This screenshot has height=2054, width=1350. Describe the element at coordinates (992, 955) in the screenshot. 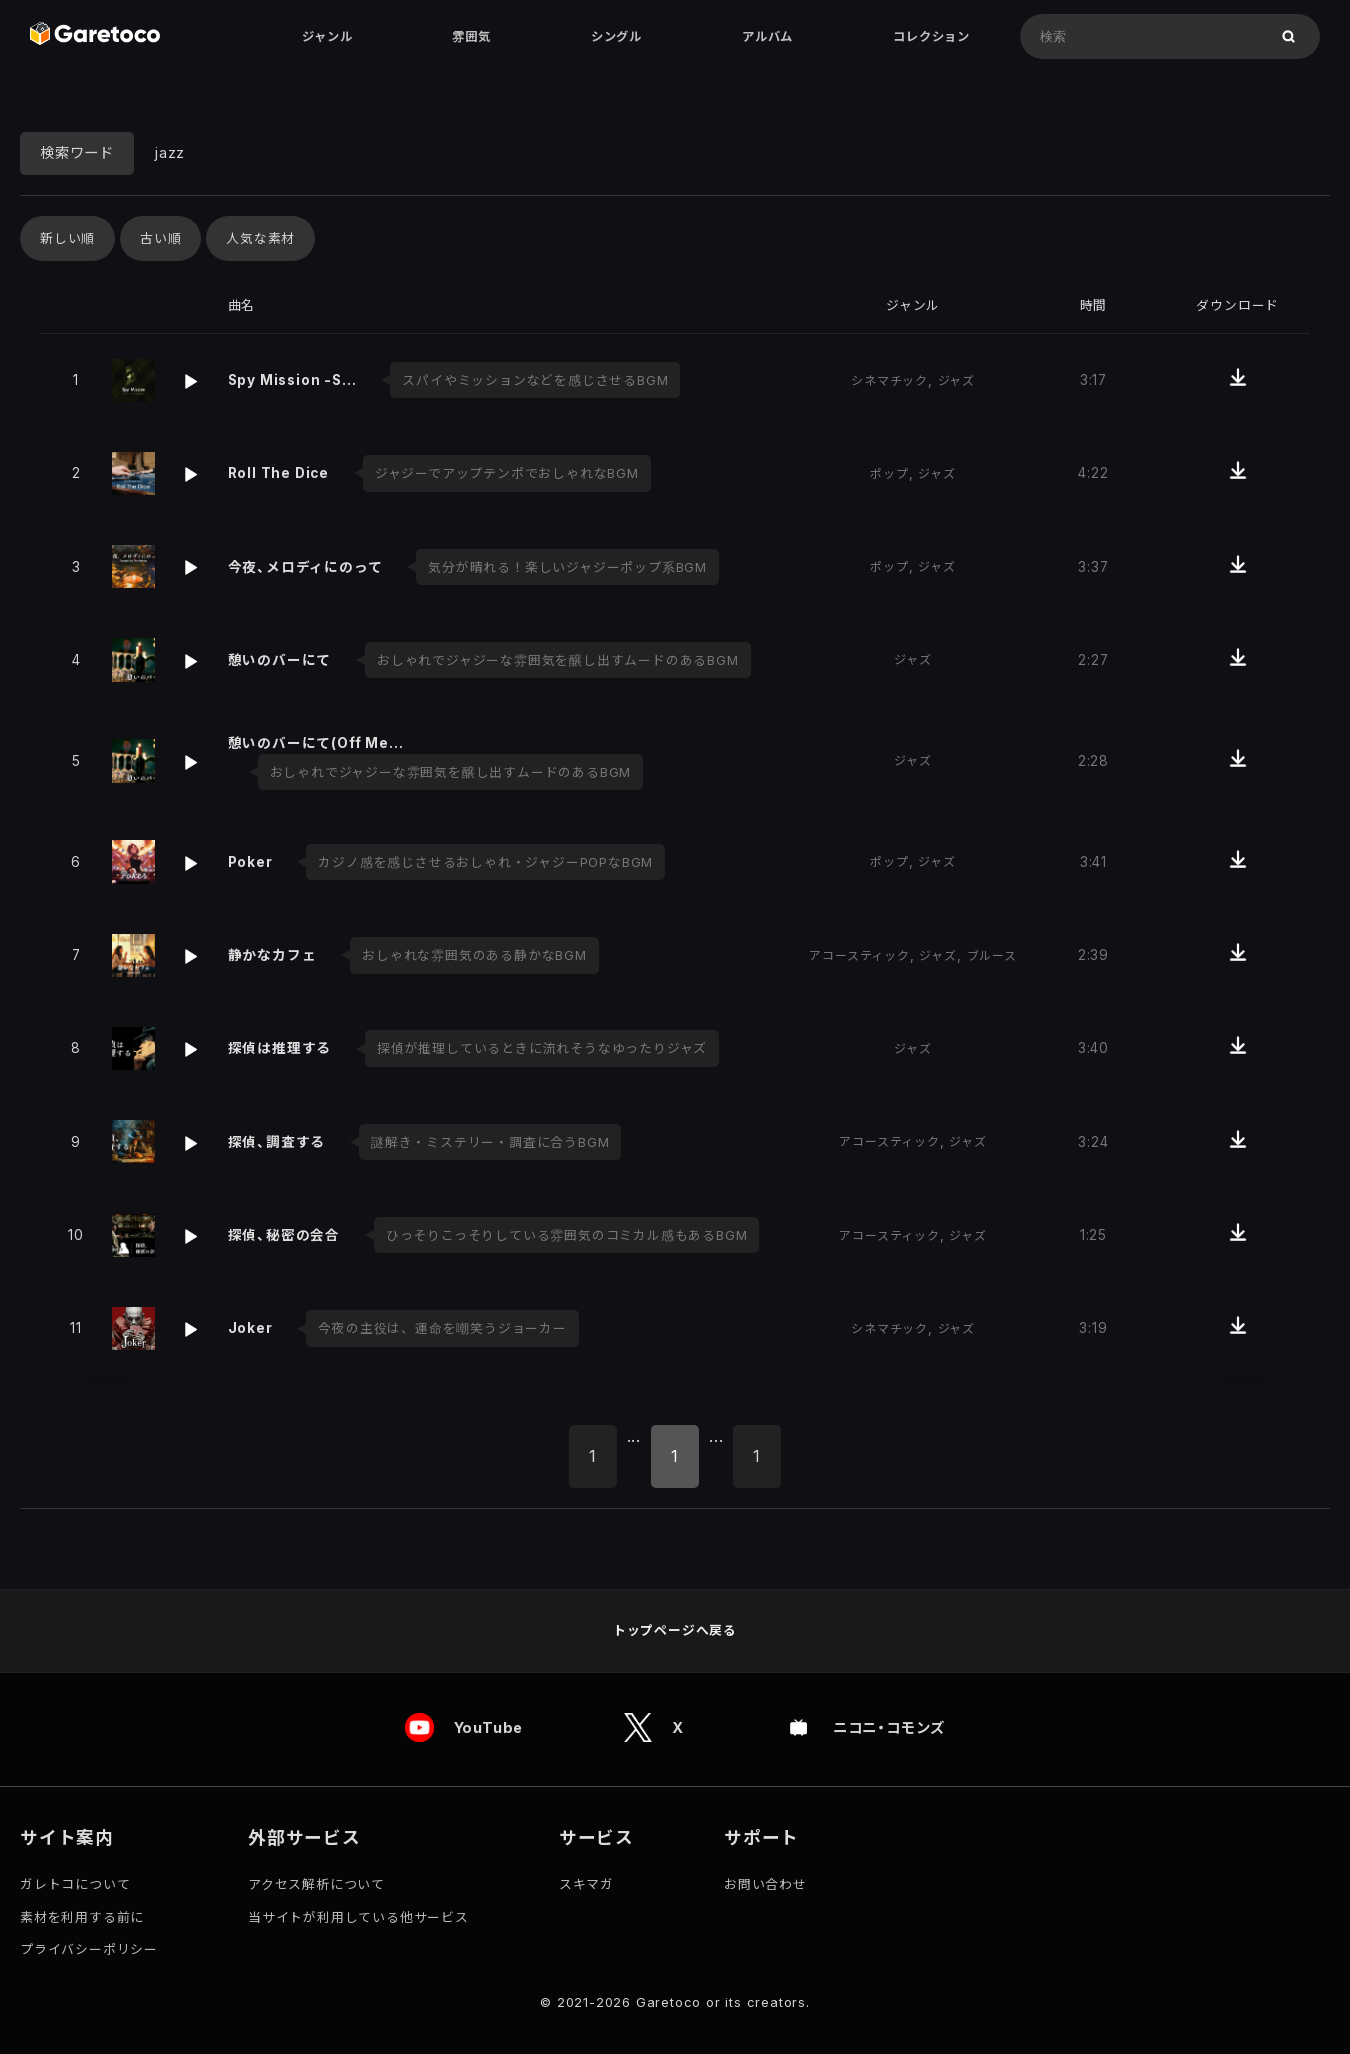

I see `ブルース` at that location.